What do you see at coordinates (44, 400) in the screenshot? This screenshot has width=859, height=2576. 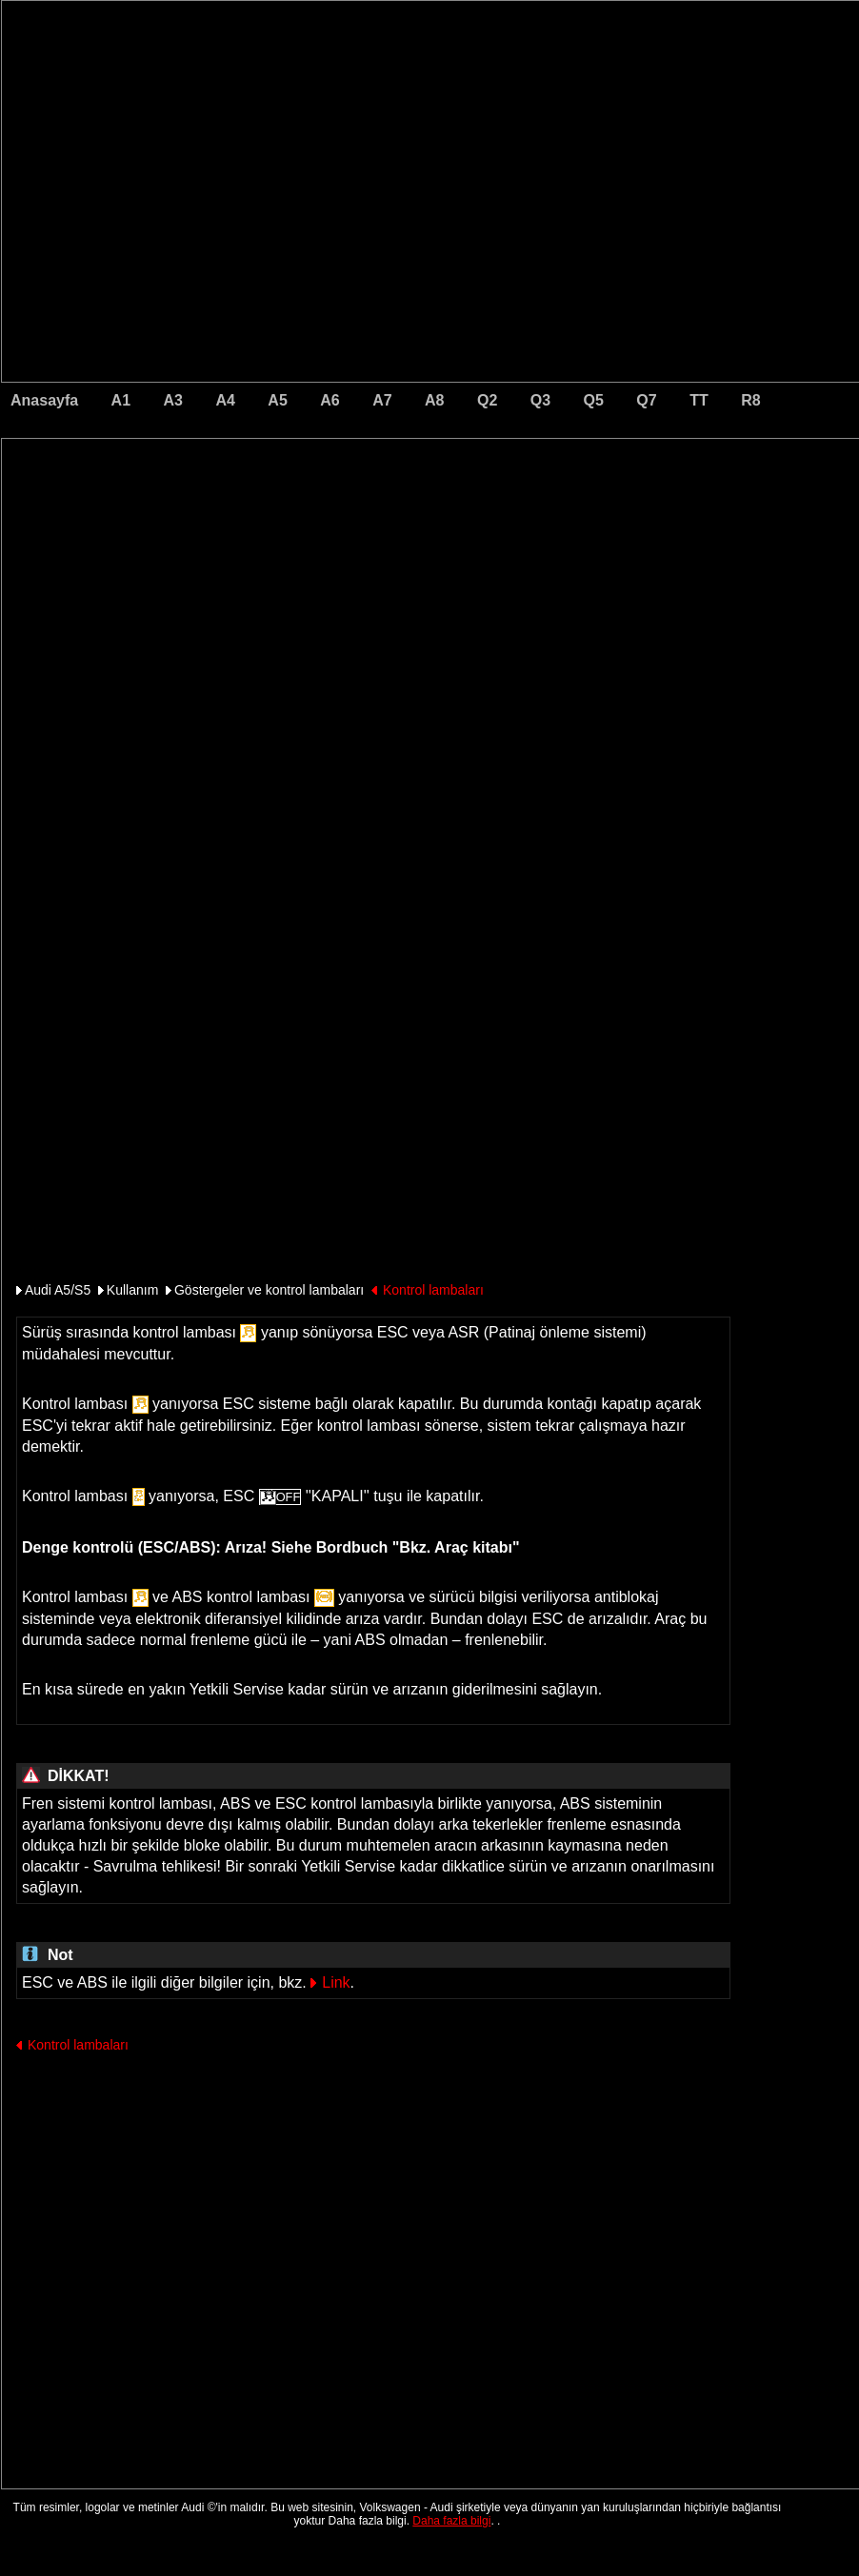 I see `Anasayfa` at bounding box center [44, 400].